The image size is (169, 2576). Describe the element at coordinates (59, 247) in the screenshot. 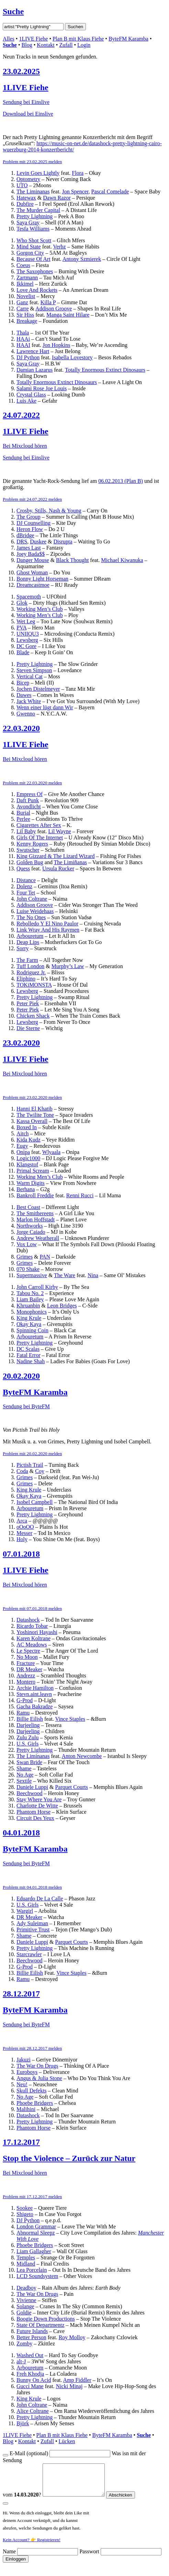

I see `Verbz` at that location.